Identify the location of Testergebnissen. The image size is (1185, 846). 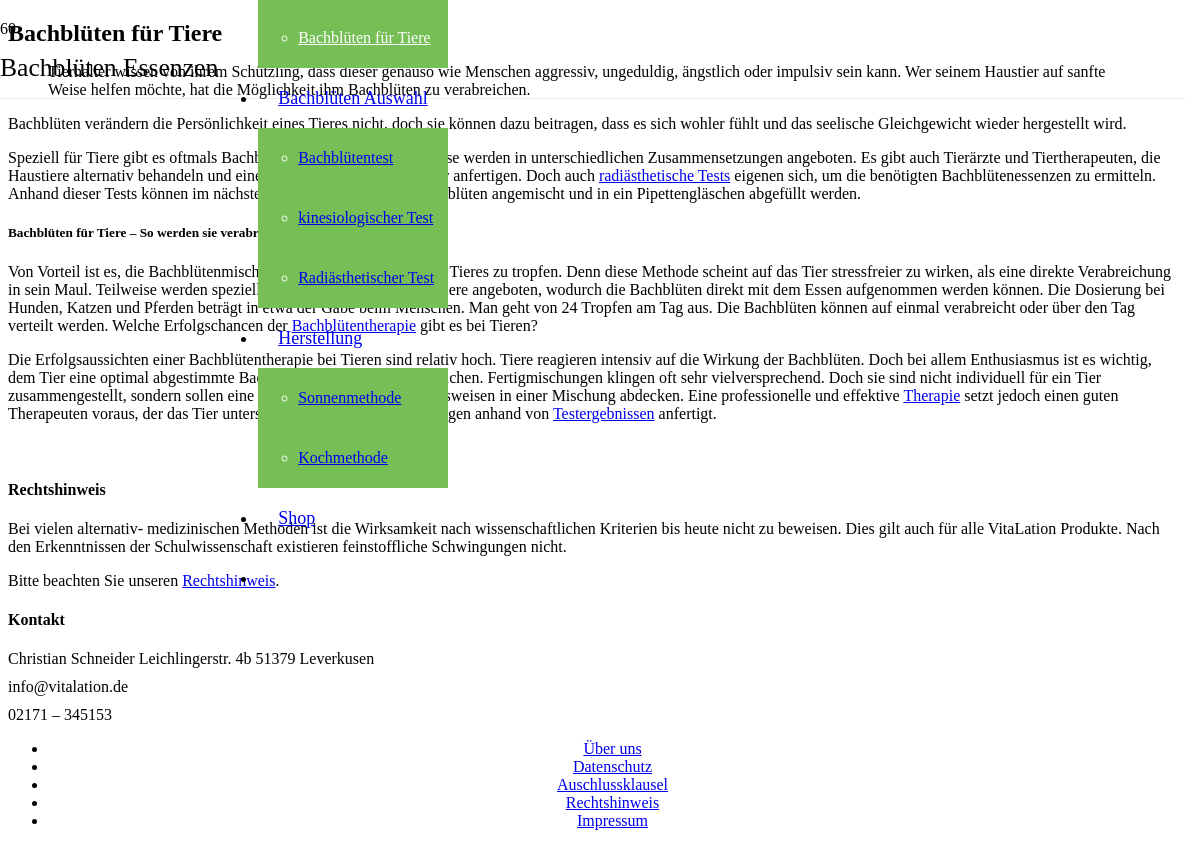
(604, 413).